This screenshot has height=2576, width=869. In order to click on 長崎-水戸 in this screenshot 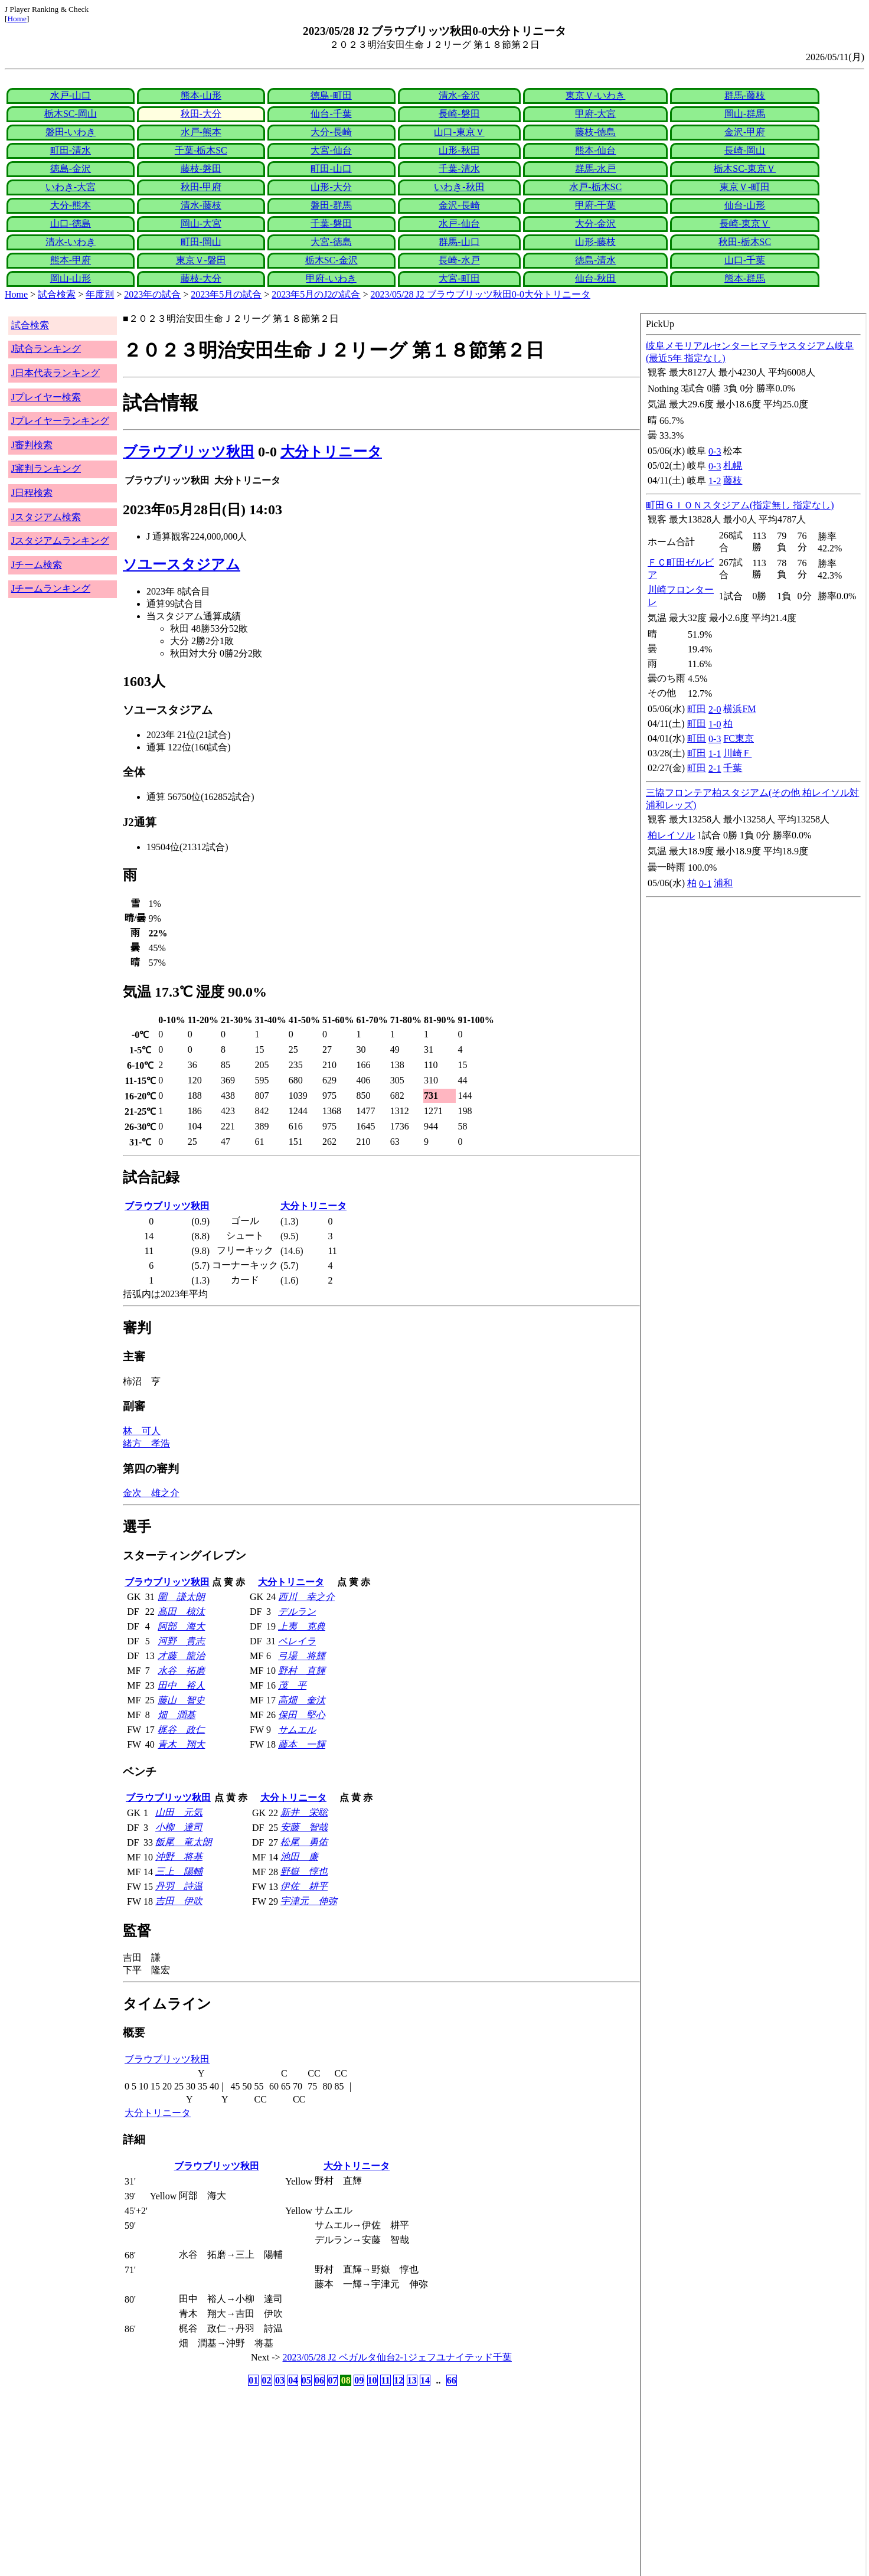, I will do `click(459, 260)`.